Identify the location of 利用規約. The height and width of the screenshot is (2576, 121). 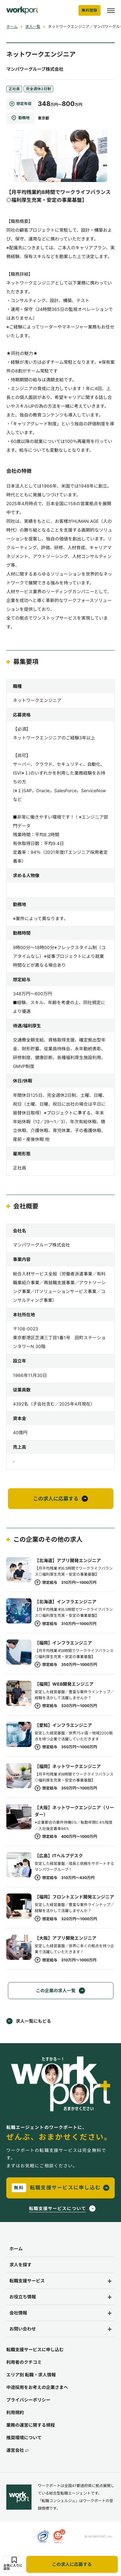
(15, 2412).